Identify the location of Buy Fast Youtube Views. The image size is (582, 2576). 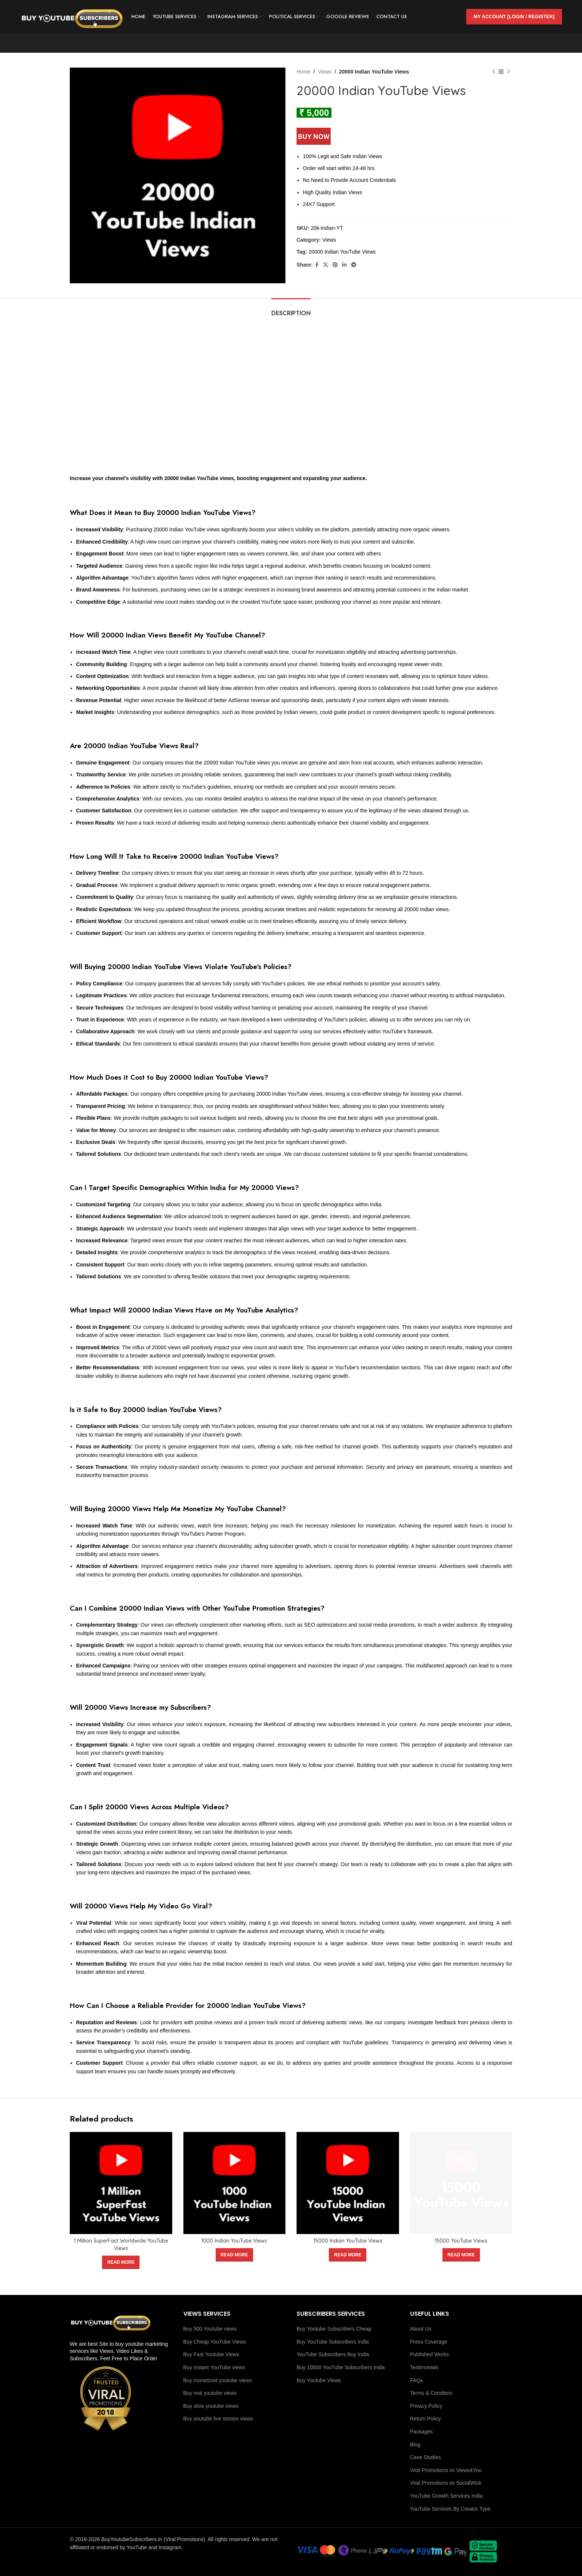
(211, 2354).